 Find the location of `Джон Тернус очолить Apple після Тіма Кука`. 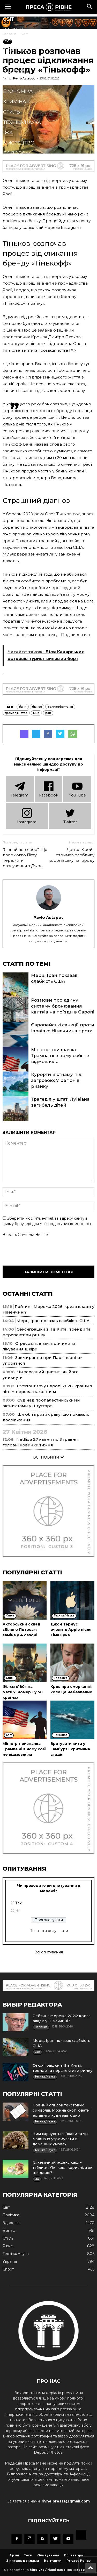

Джон Тернус очолить Apple після Тіма Кука is located at coordinates (70, 1629).